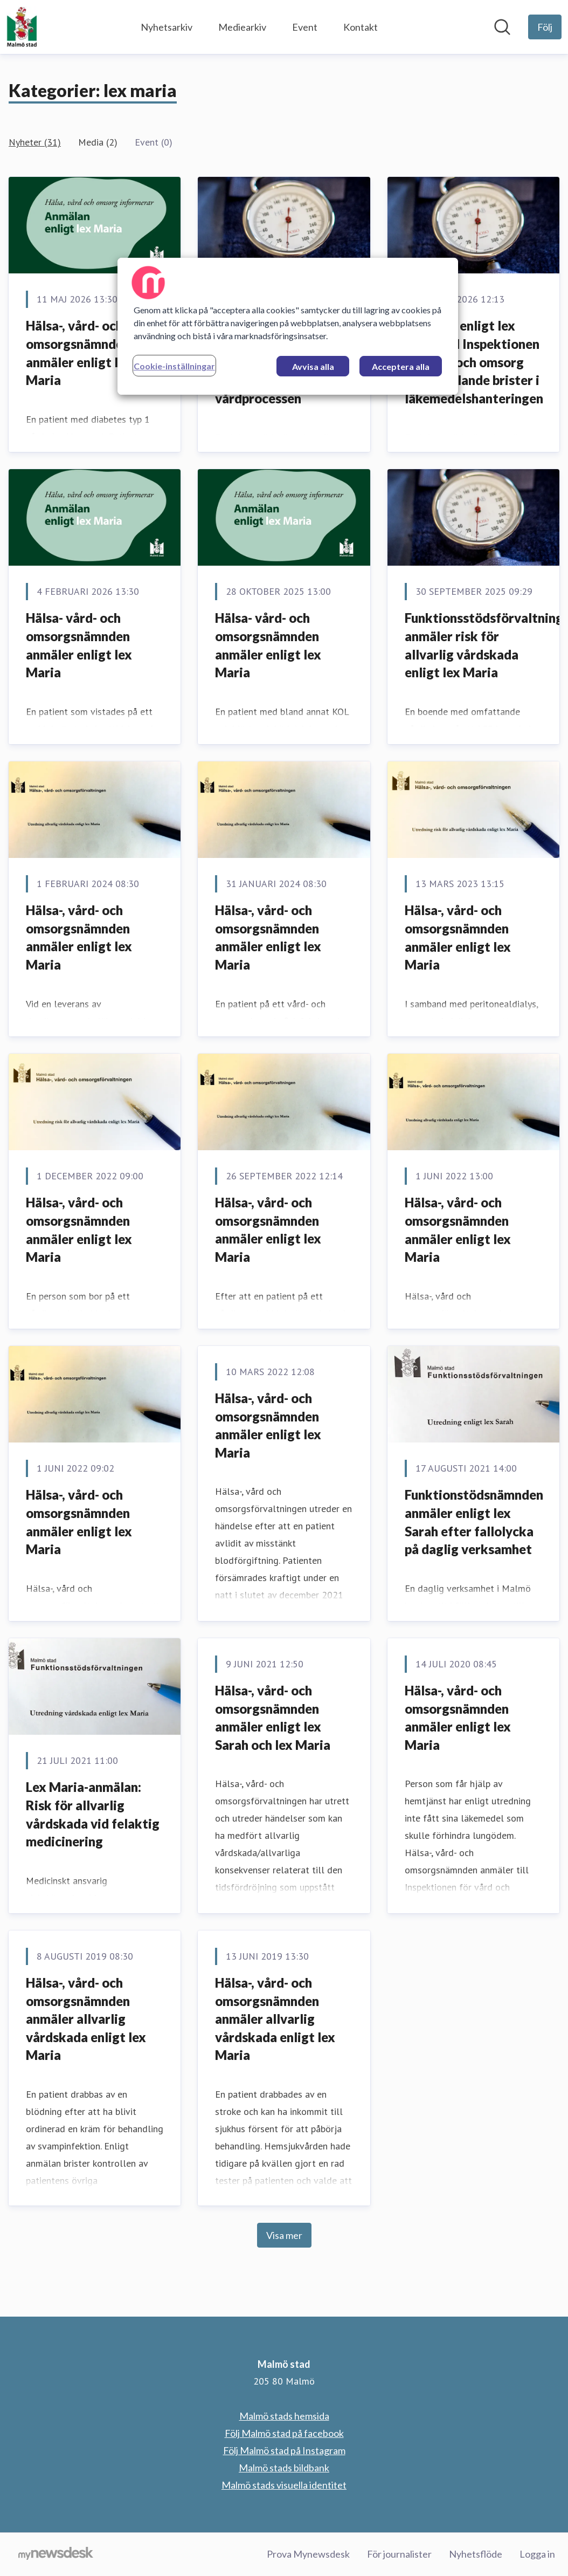  I want to click on Hälsa- vård- och omsorgsnämnden anmäler enligt lex Maria, so click(79, 645).